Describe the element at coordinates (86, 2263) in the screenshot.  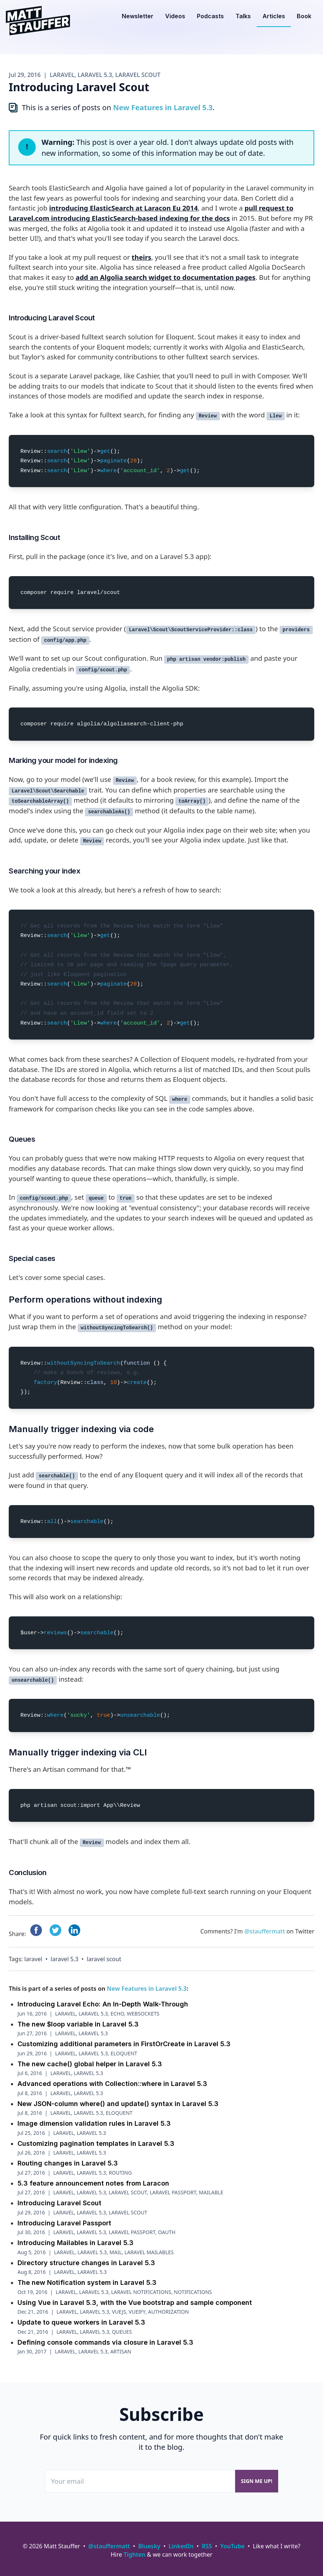
I see `Directory structure changes in Laravel 5.3` at that location.